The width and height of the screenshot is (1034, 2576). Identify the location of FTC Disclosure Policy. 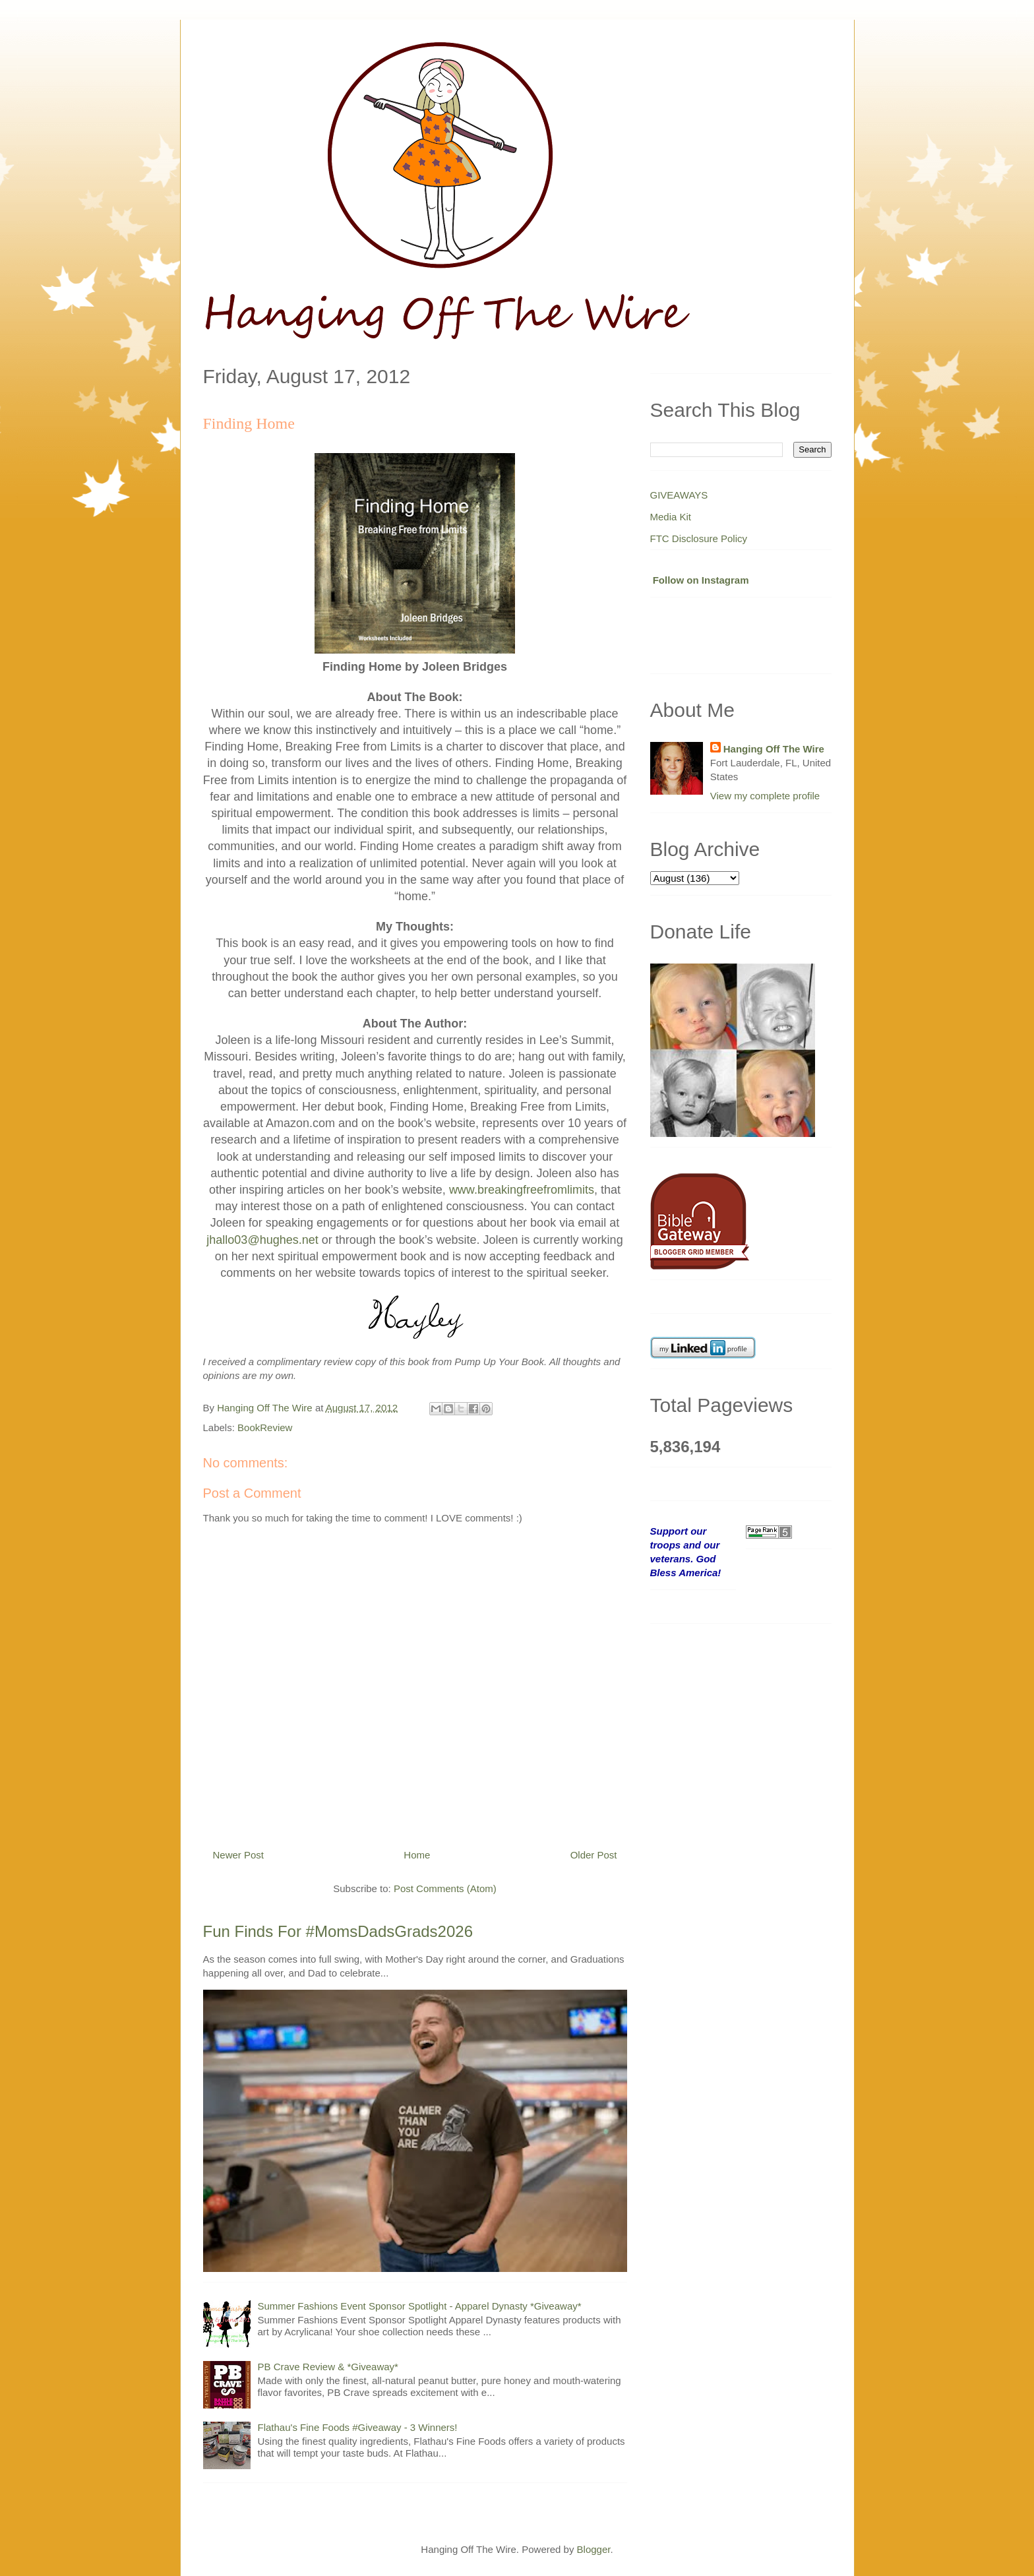
(699, 538).